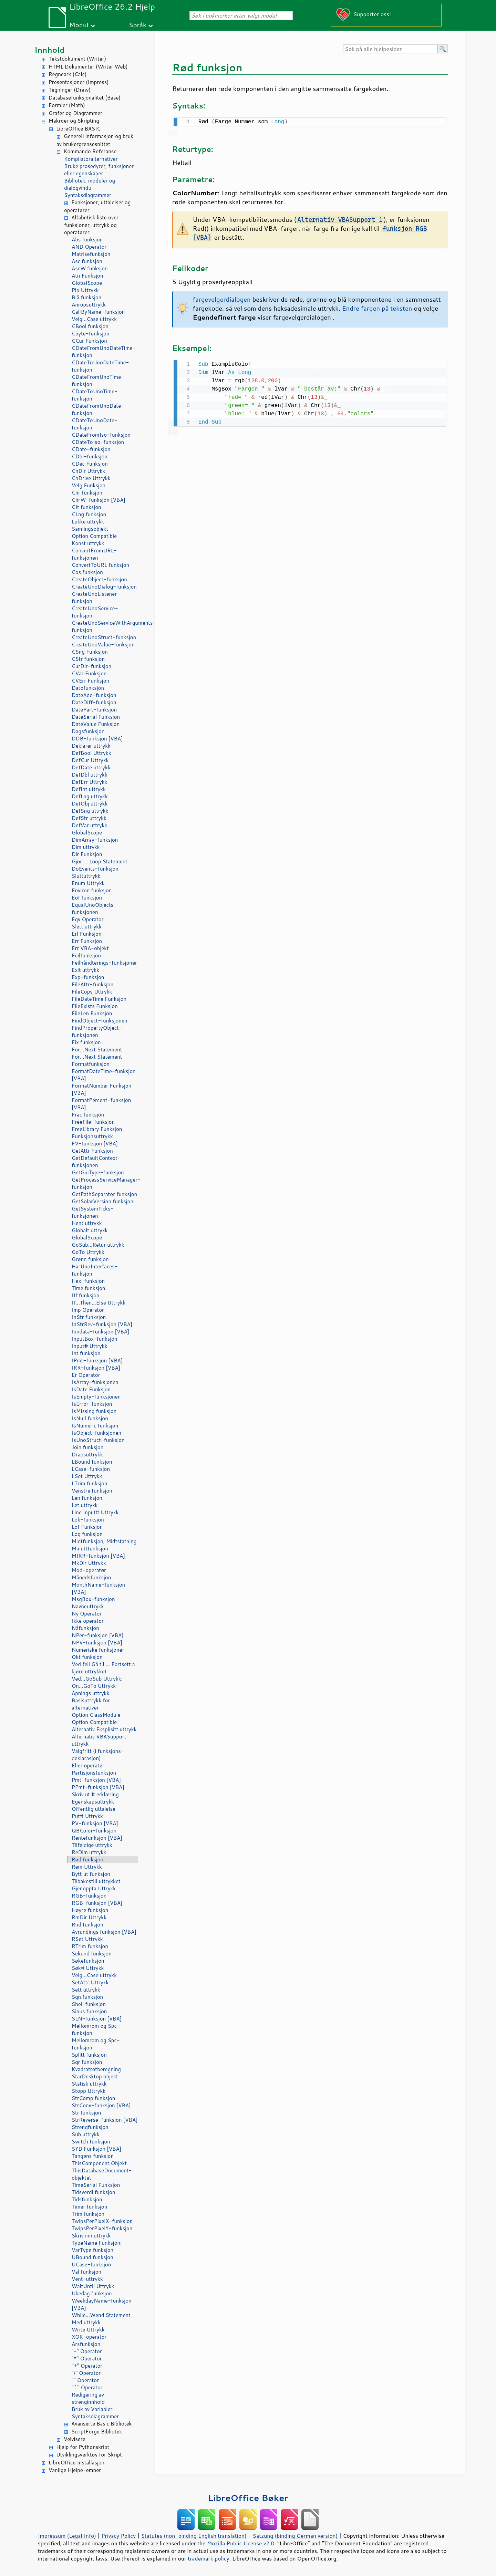 This screenshot has height=2576, width=496. I want to click on Egenskapsuttrykk, so click(93, 1801).